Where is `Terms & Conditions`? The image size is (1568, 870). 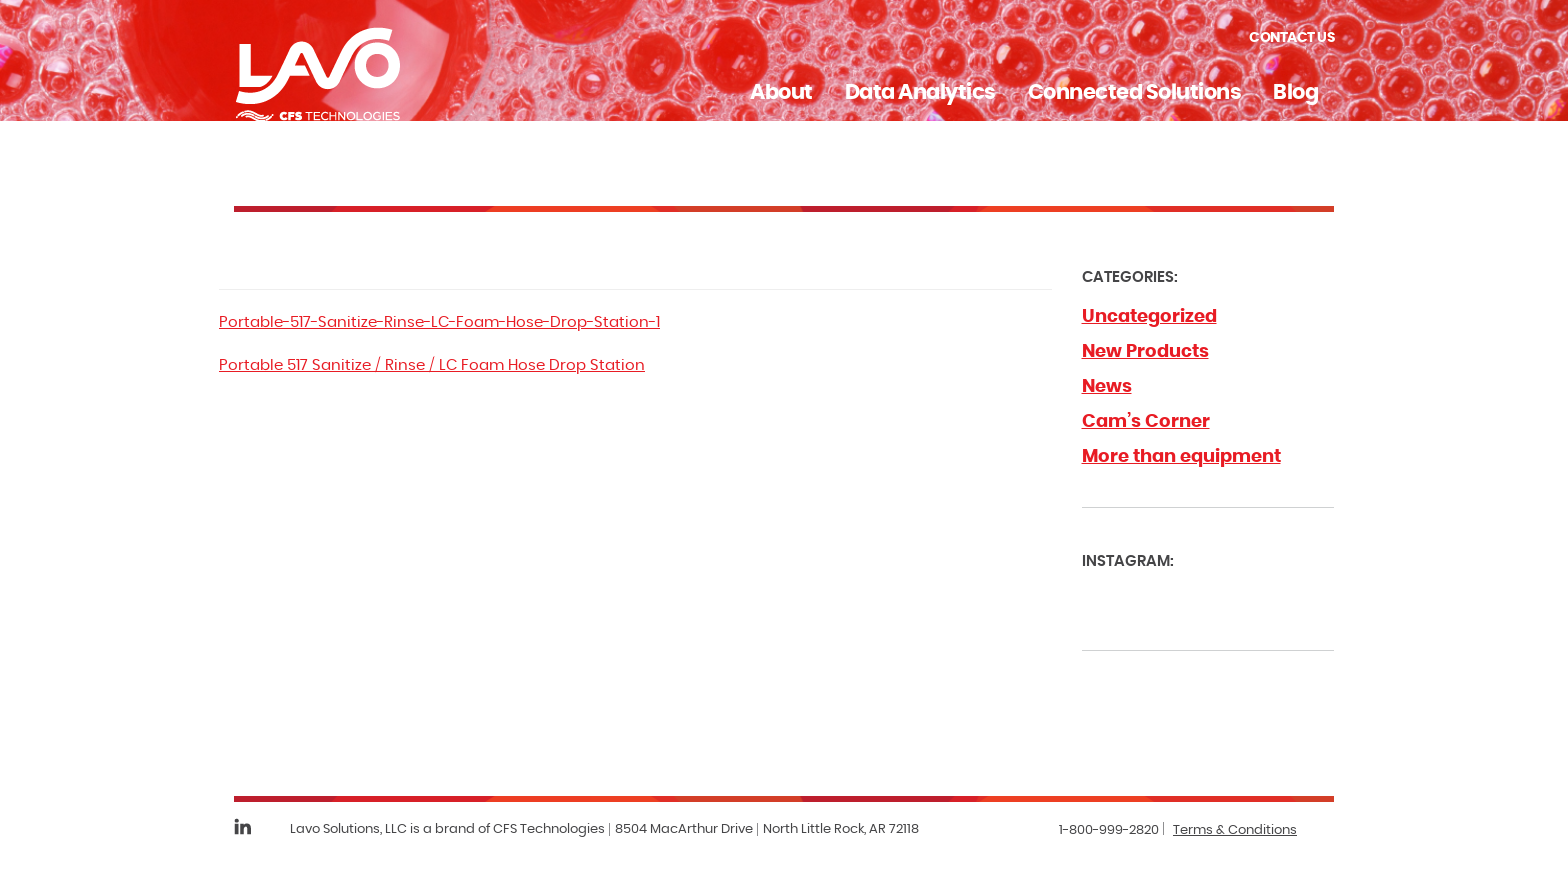 Terms & Conditions is located at coordinates (1235, 830).